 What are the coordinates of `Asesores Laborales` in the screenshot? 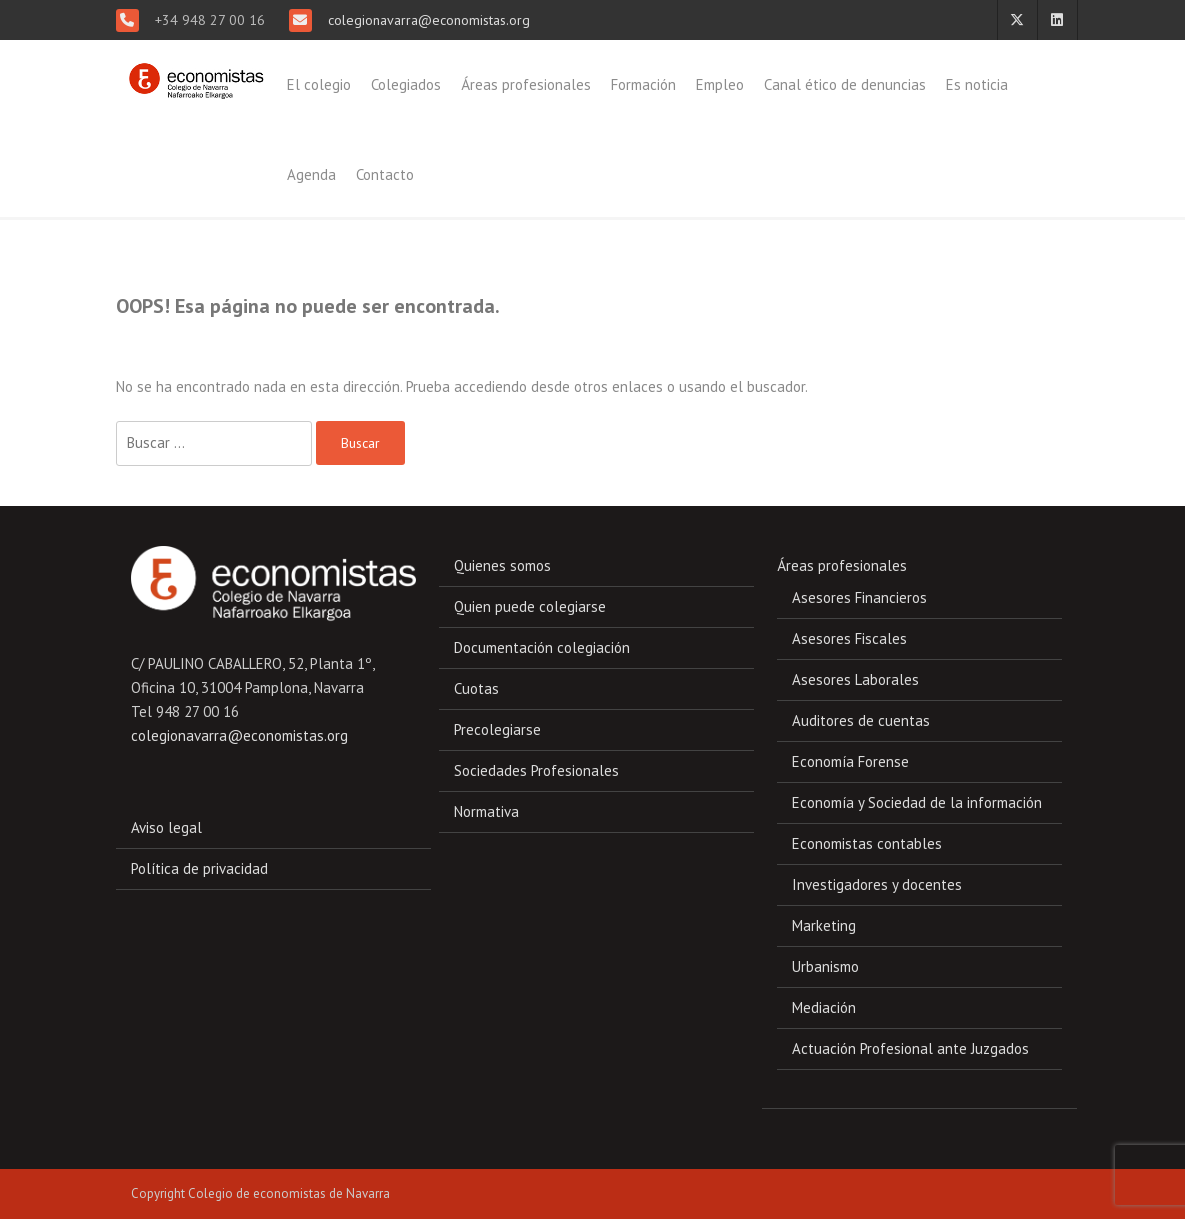 It's located at (855, 679).